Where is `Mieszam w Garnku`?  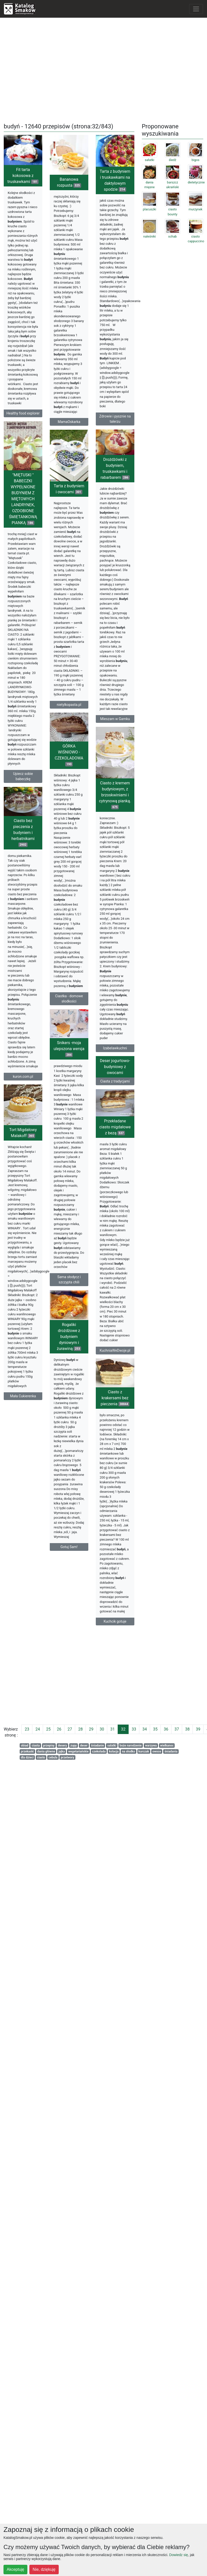
Mieszam w Garnku is located at coordinates (43, 935).